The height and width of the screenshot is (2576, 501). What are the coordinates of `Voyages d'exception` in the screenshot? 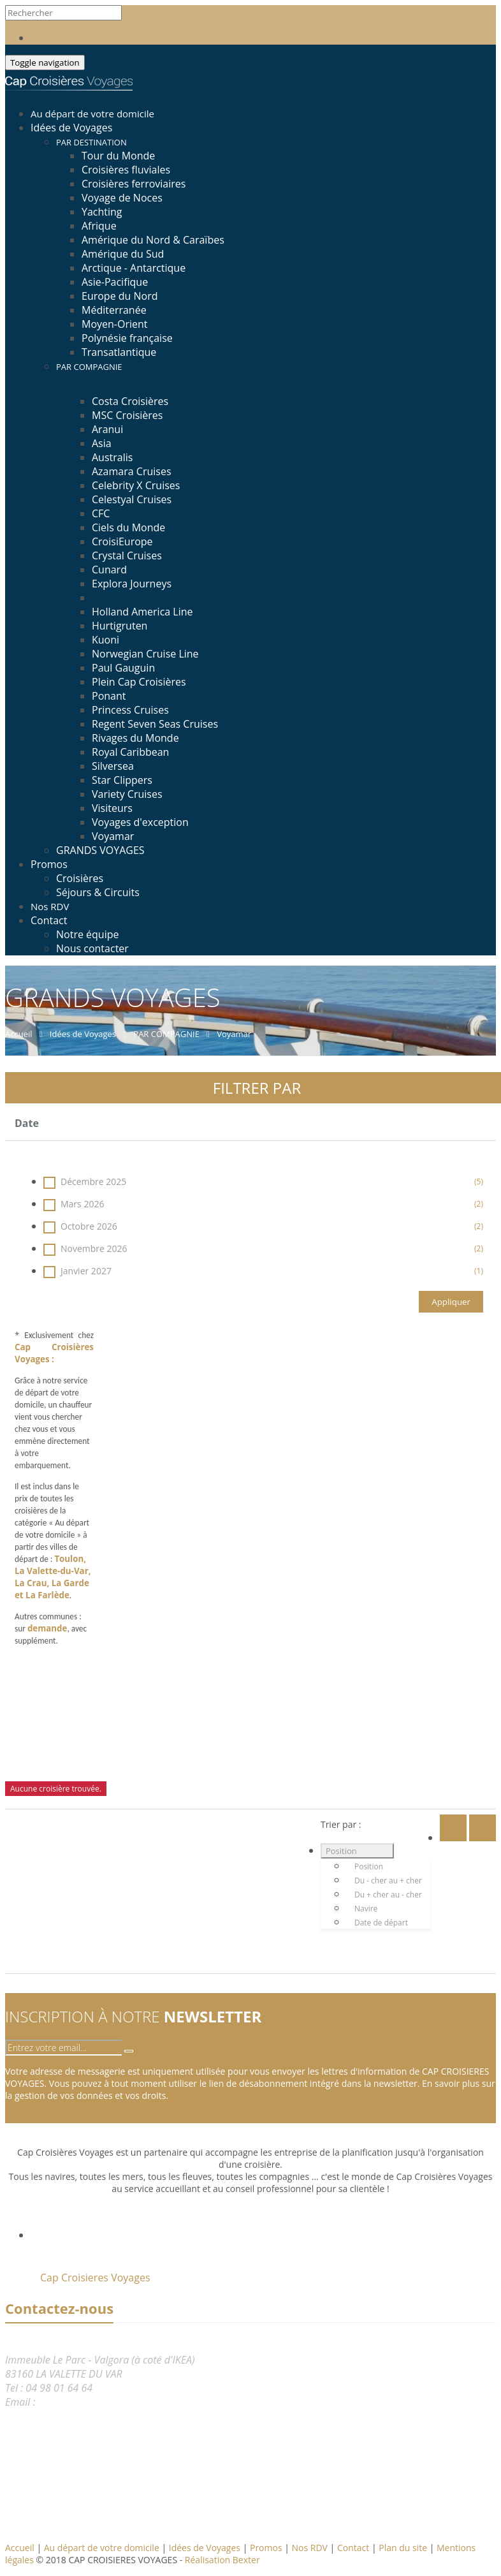 It's located at (140, 822).